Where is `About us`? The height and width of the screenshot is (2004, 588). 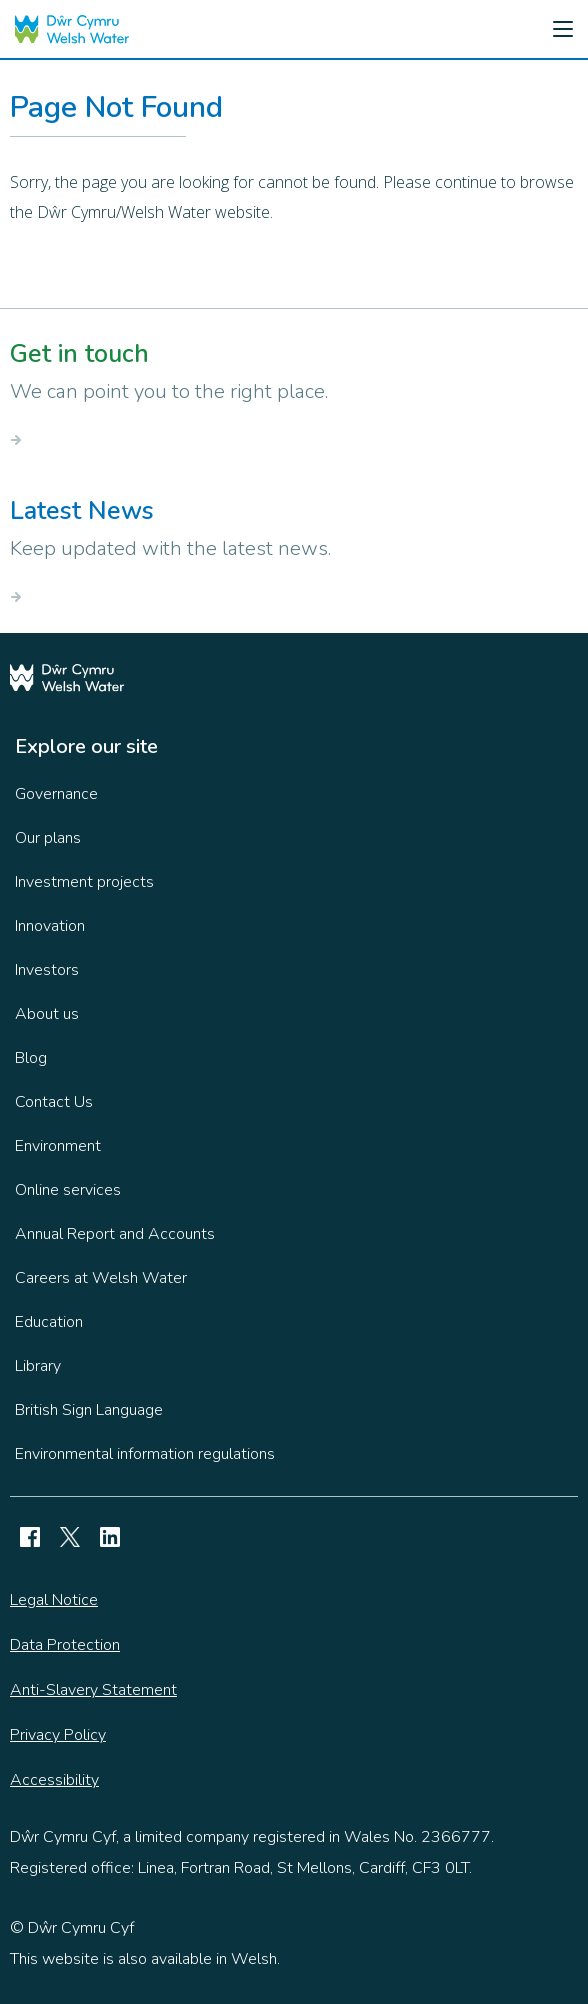 About us is located at coordinates (47, 1014).